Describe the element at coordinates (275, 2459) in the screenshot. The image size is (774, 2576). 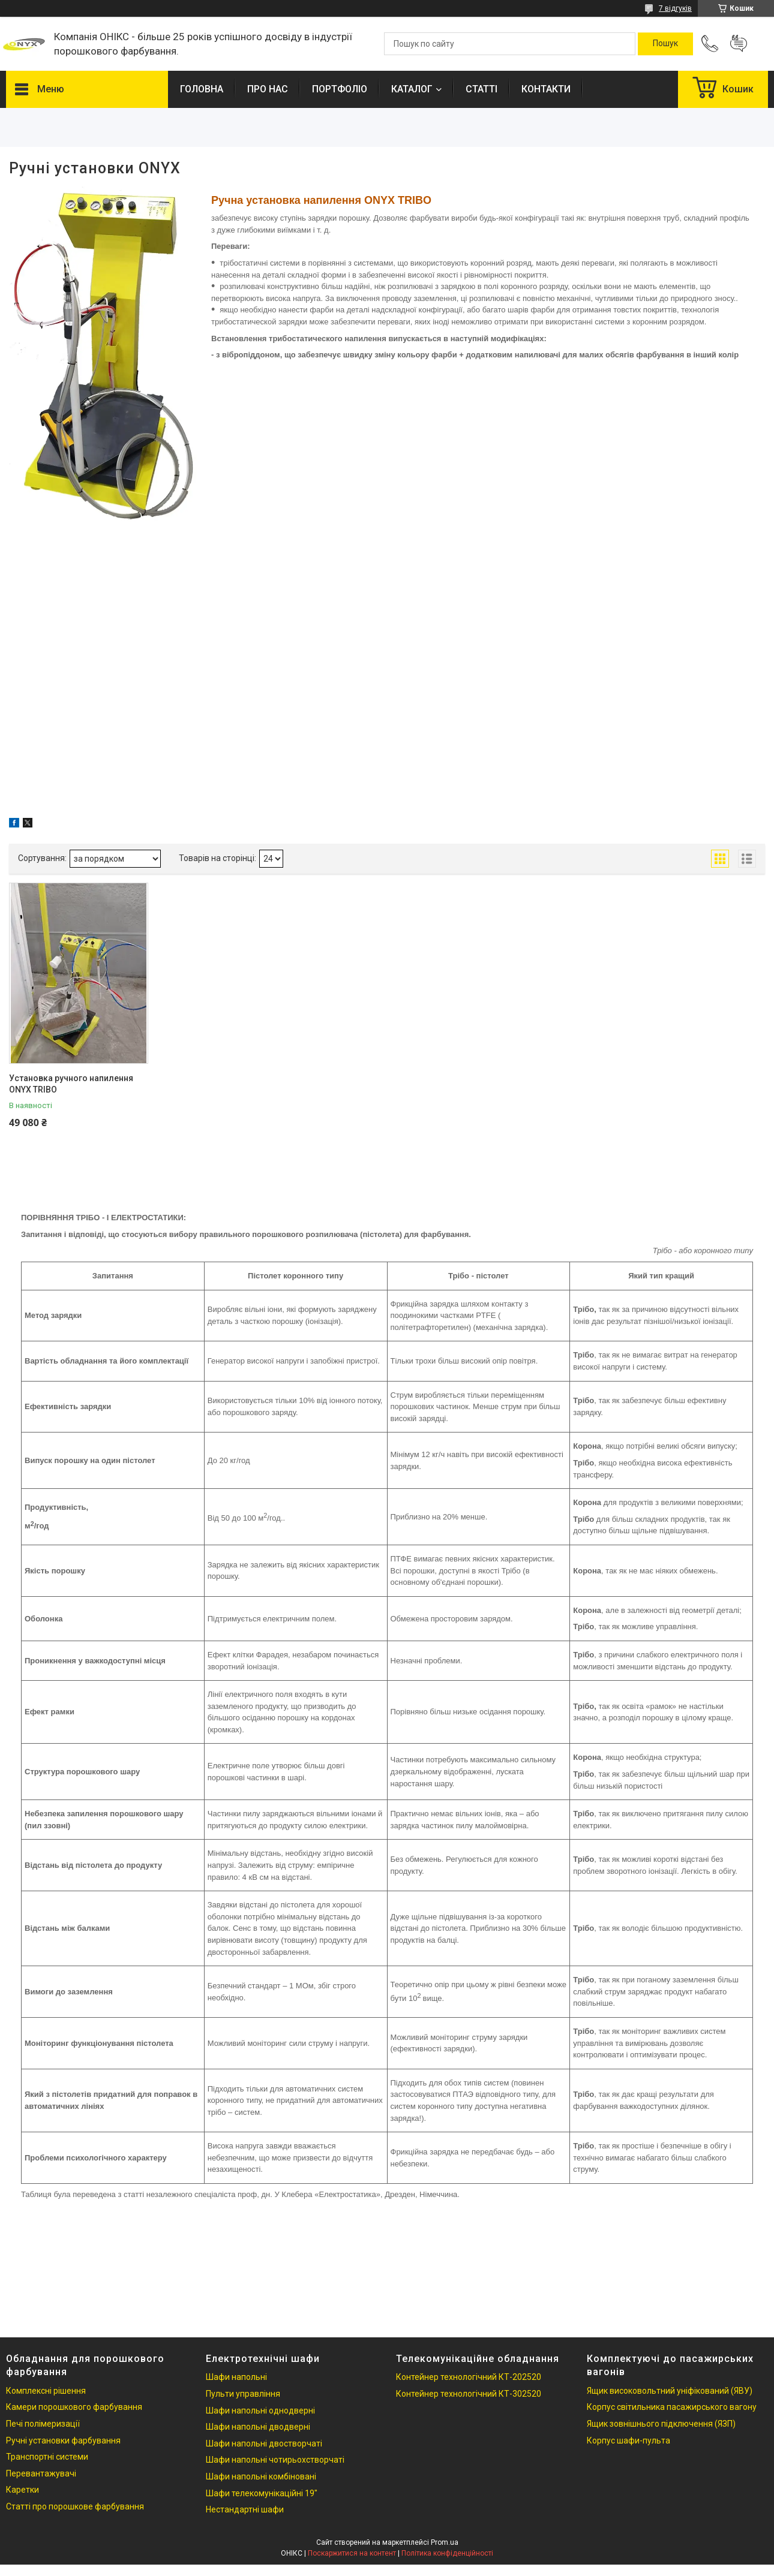
I see `Шафи напольні чотирьохстворчаті` at that location.